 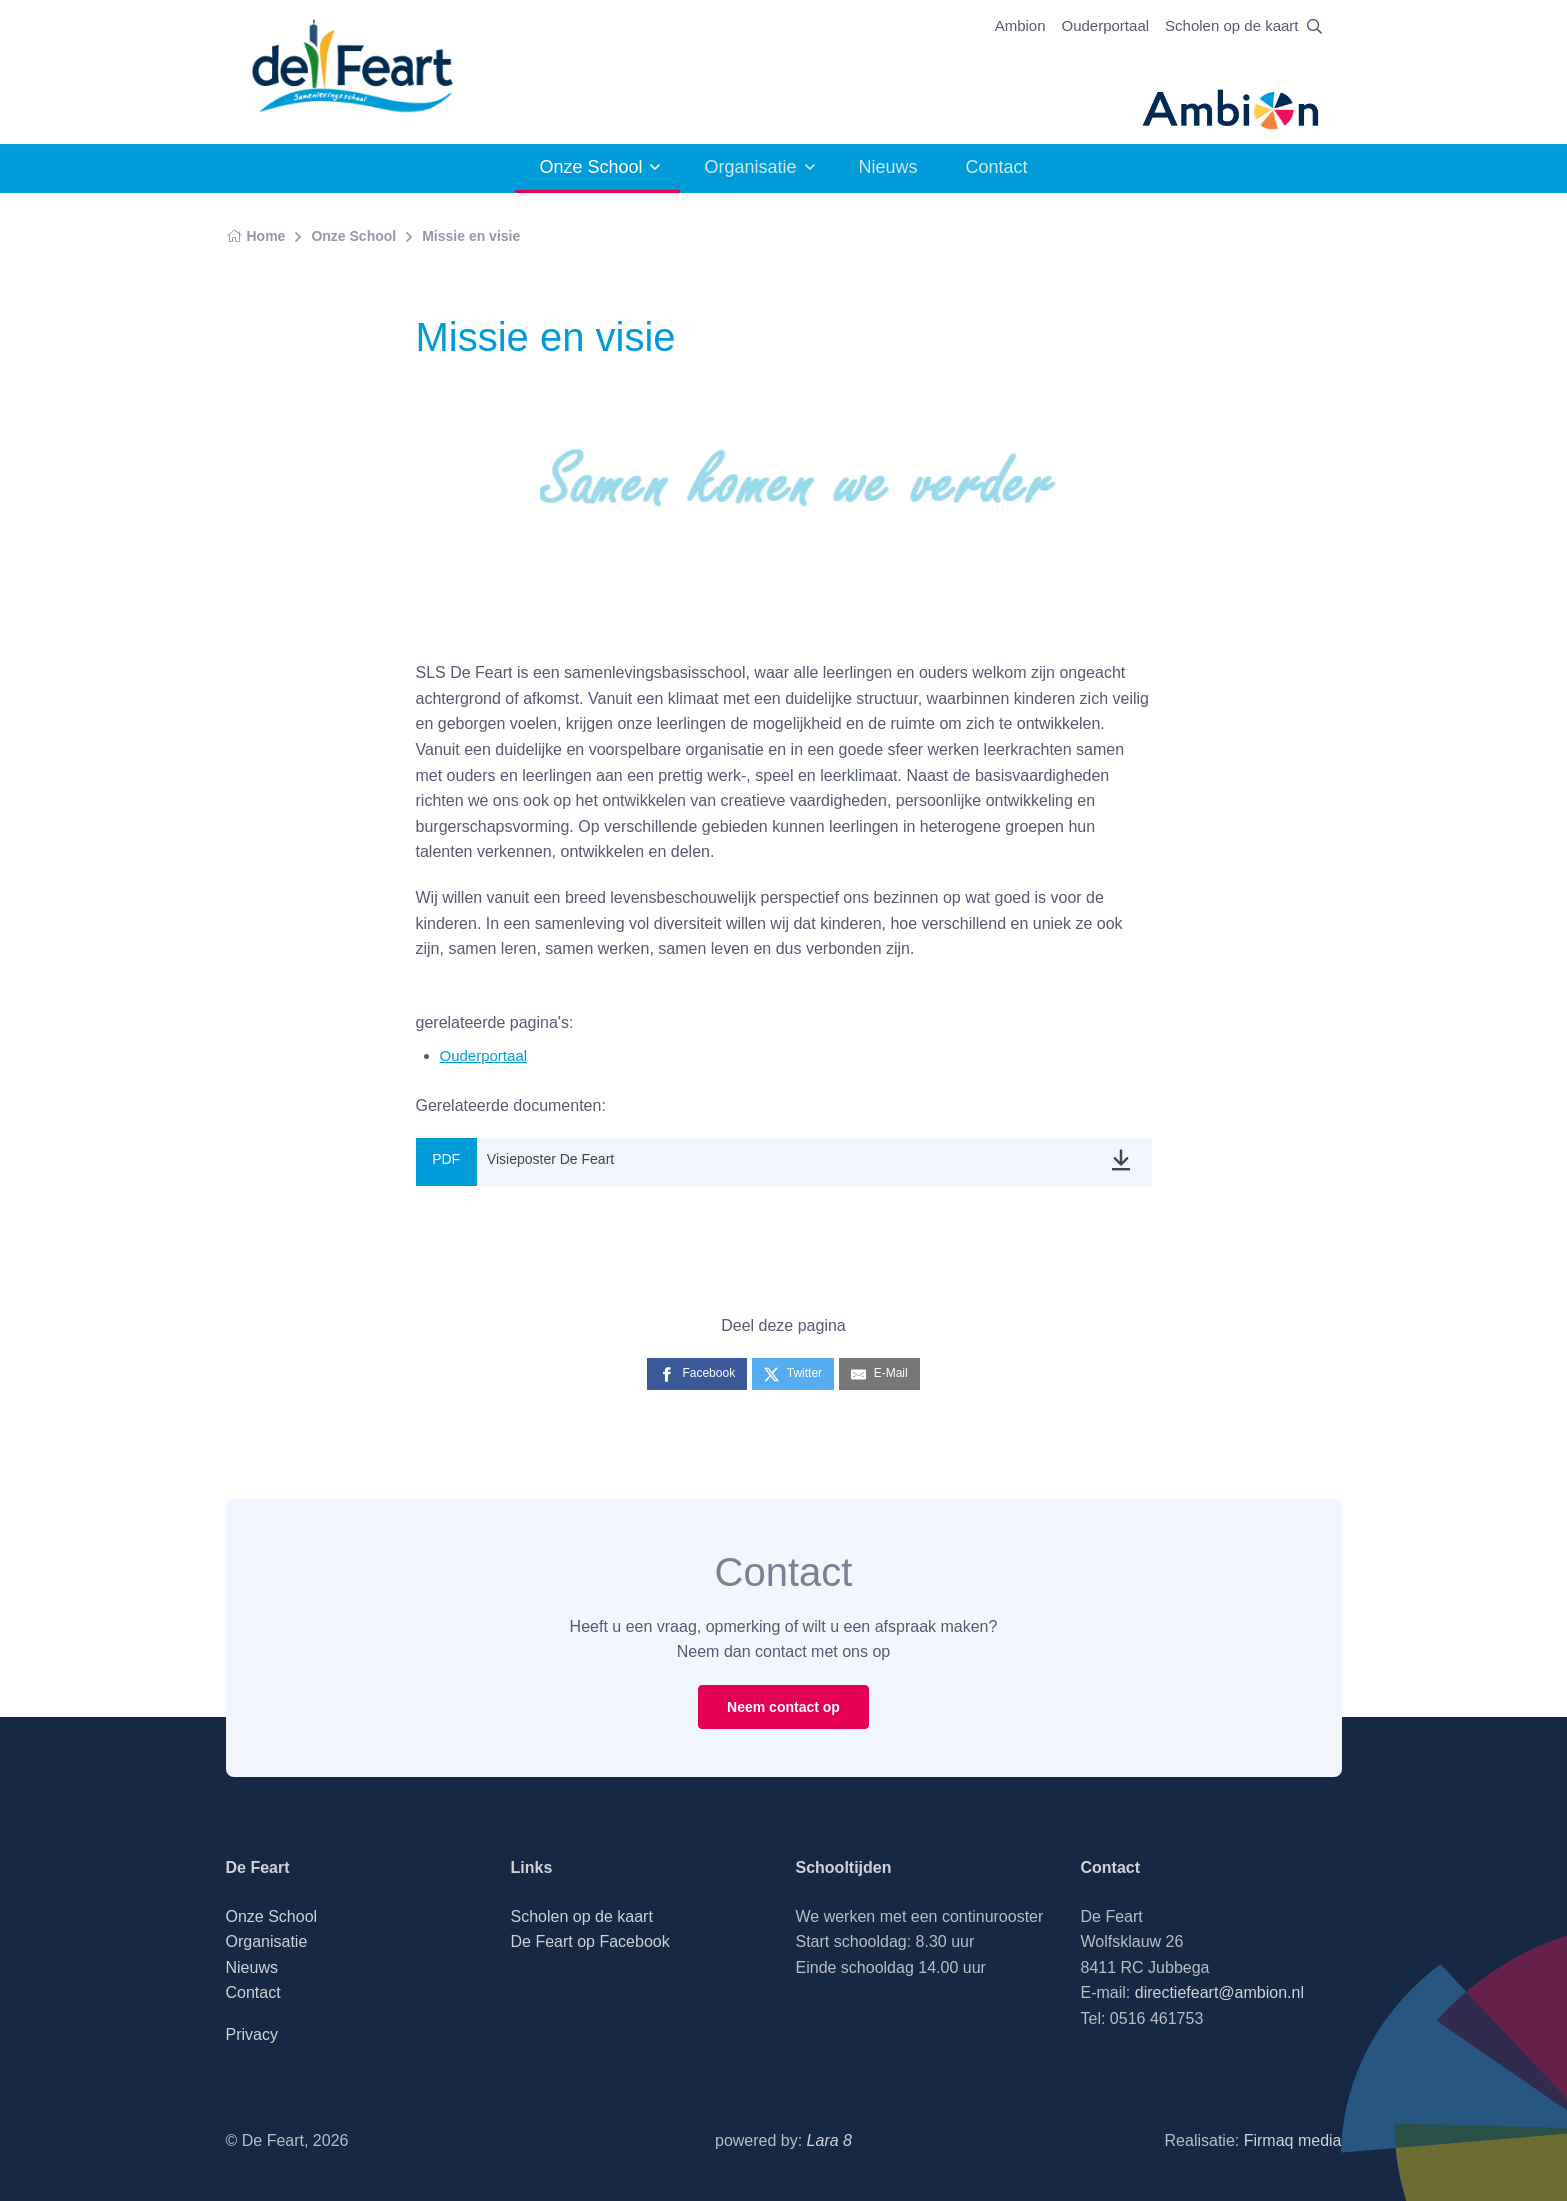 I want to click on Home, so click(x=256, y=236).